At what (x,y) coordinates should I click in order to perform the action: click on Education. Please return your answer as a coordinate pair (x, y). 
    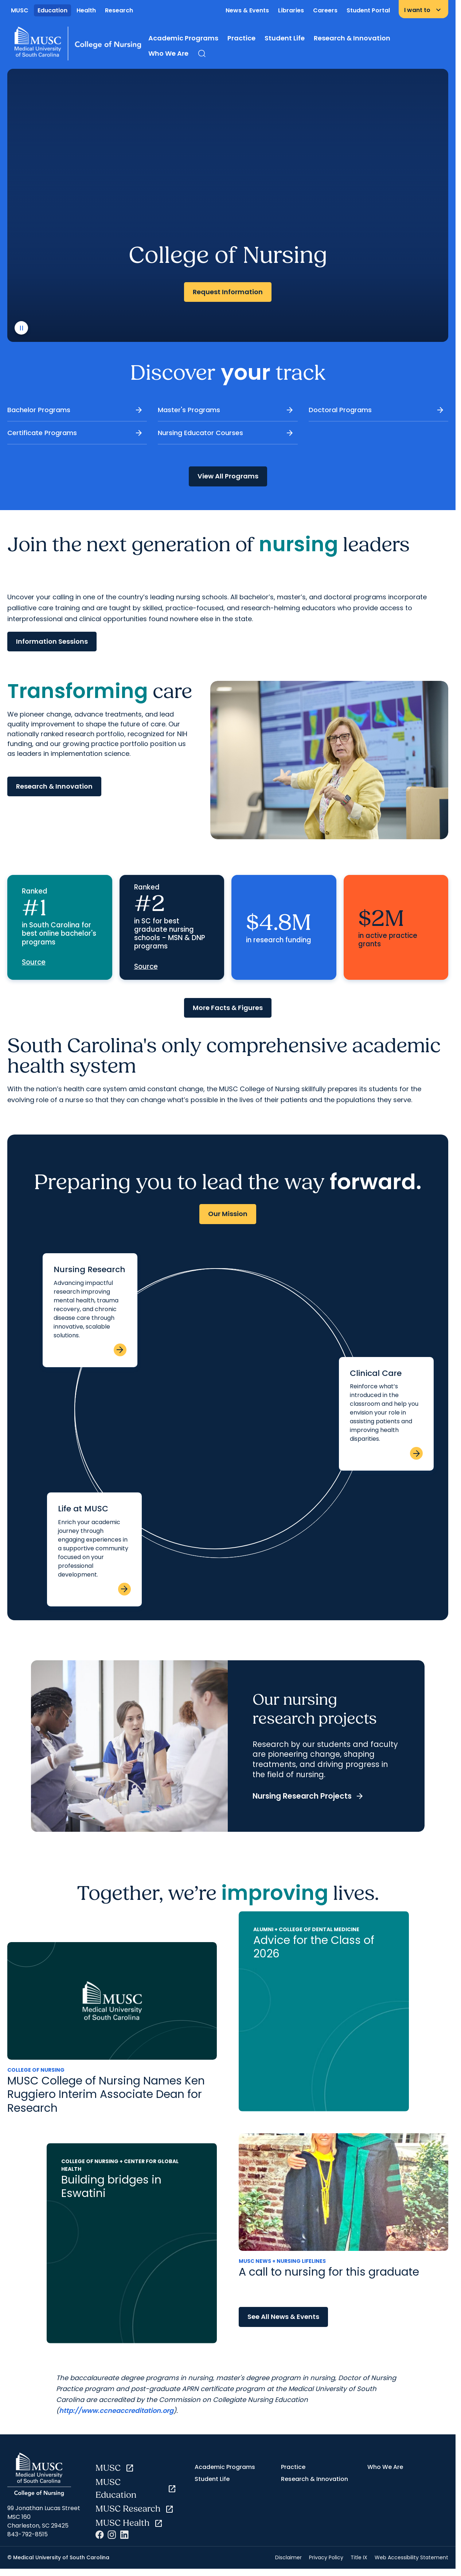
    Looking at the image, I should click on (52, 10).